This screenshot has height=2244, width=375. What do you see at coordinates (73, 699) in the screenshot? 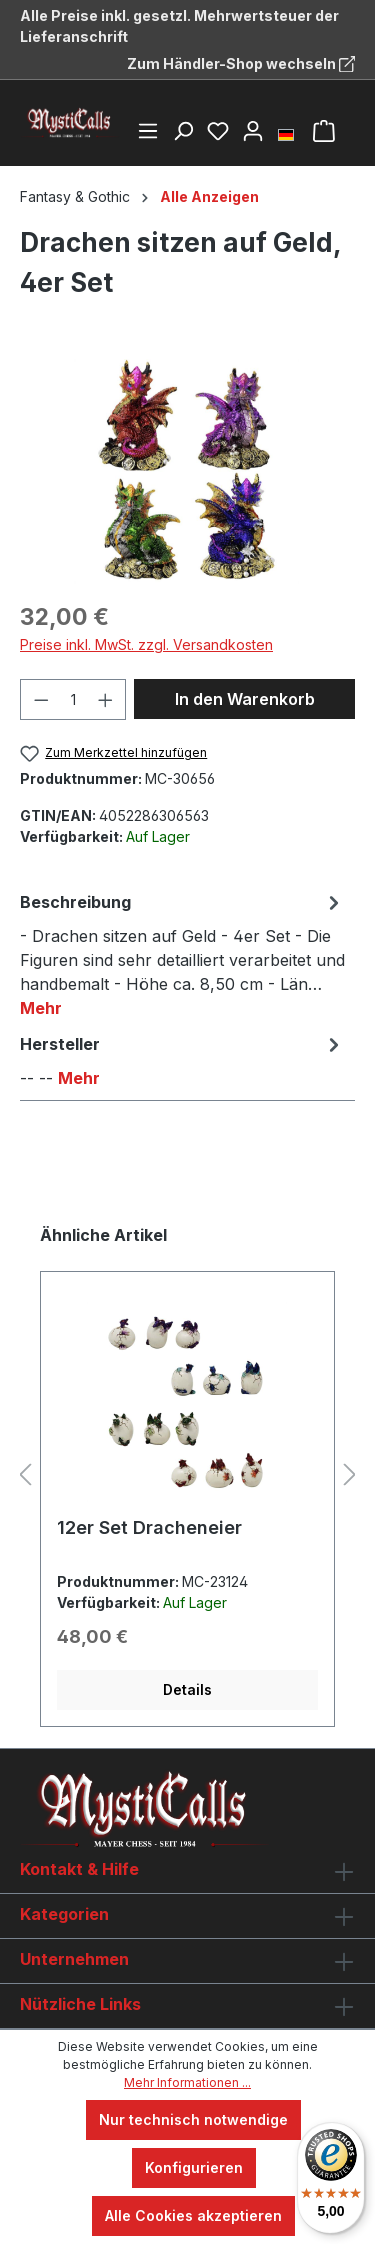
I see `[Anzahl]` at bounding box center [73, 699].